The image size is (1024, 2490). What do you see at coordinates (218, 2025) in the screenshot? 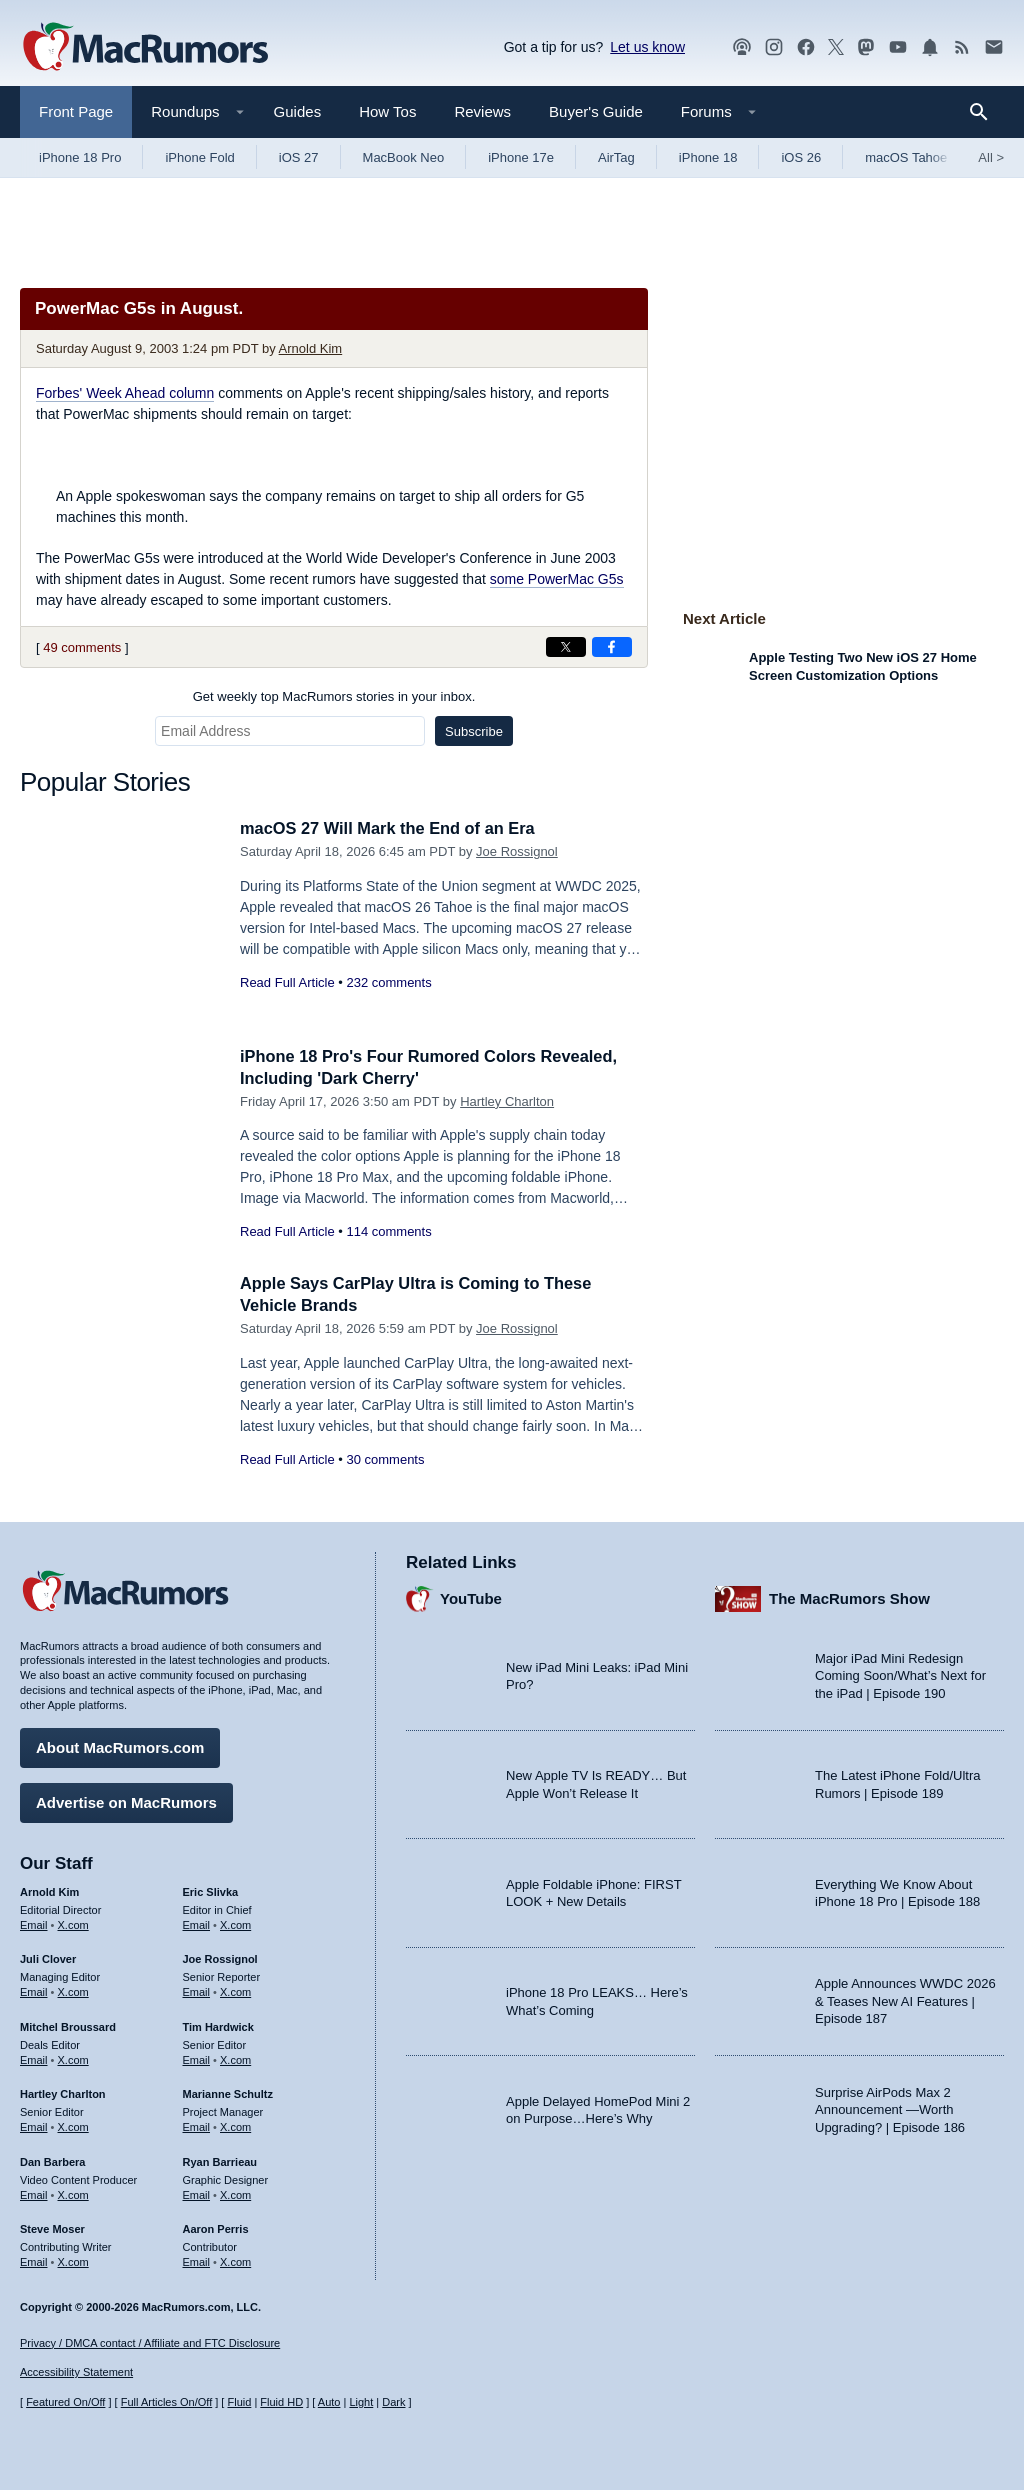
I see `Tim Hardwick [Tim Hardwick's articles]` at bounding box center [218, 2025].